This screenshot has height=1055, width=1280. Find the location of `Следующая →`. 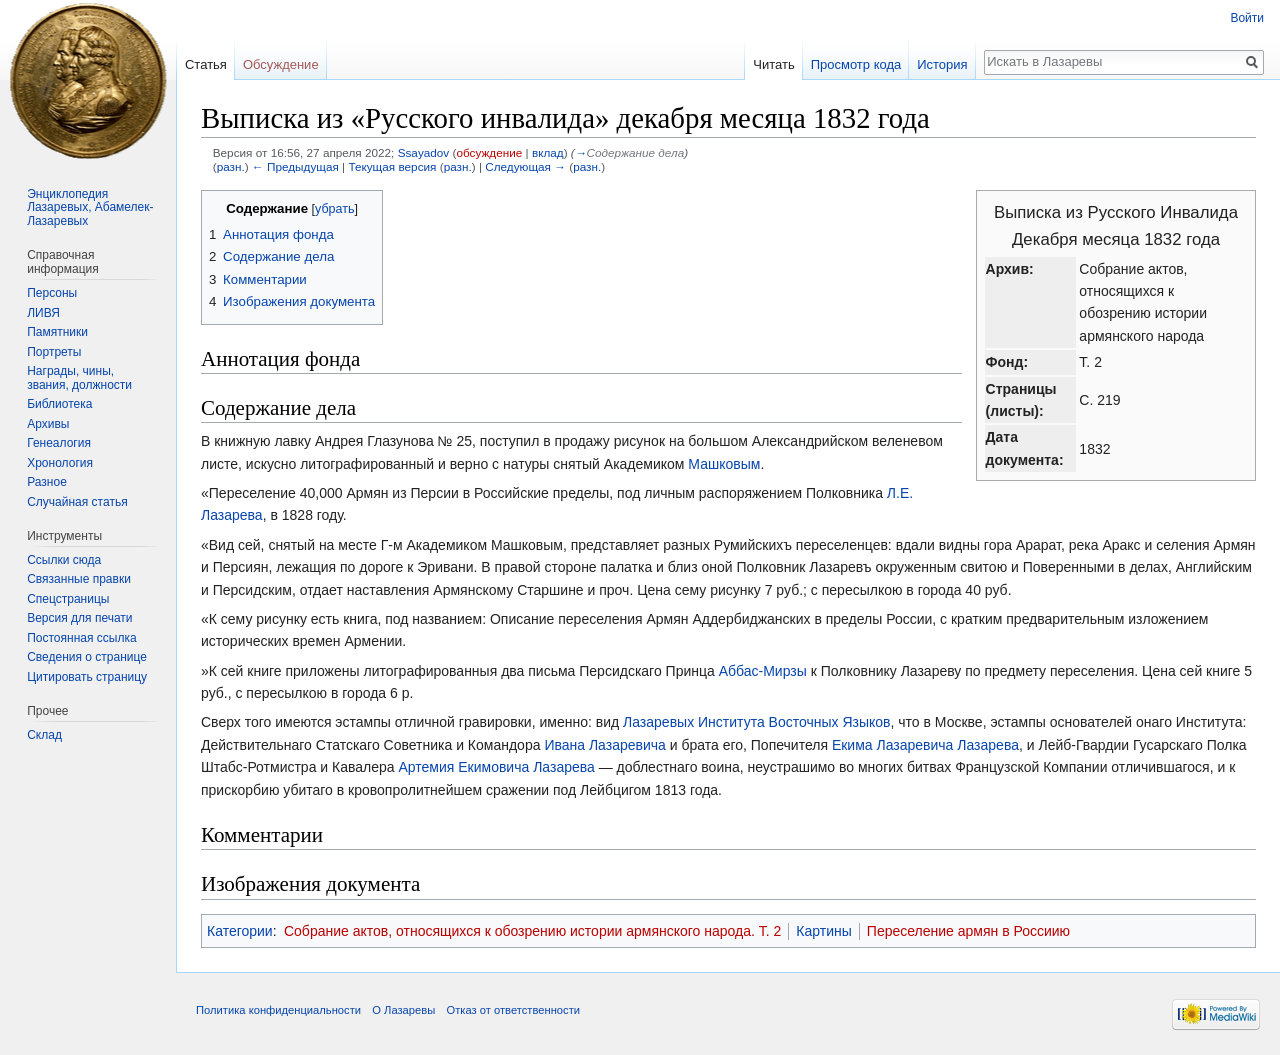

Следующая → is located at coordinates (525, 166).